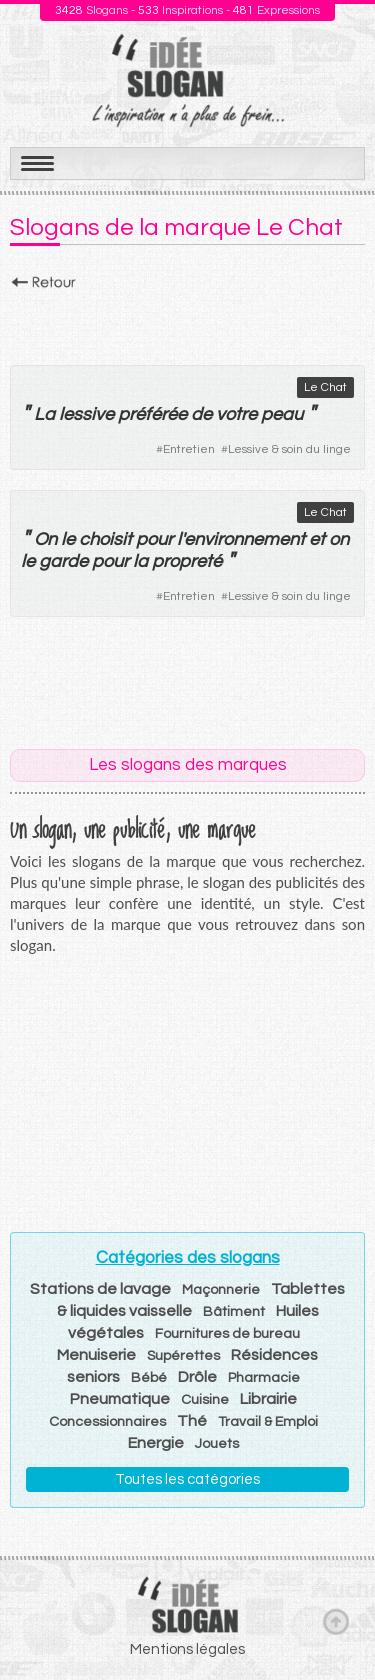  Describe the element at coordinates (264, 1378) in the screenshot. I see `Pharmacie` at that location.